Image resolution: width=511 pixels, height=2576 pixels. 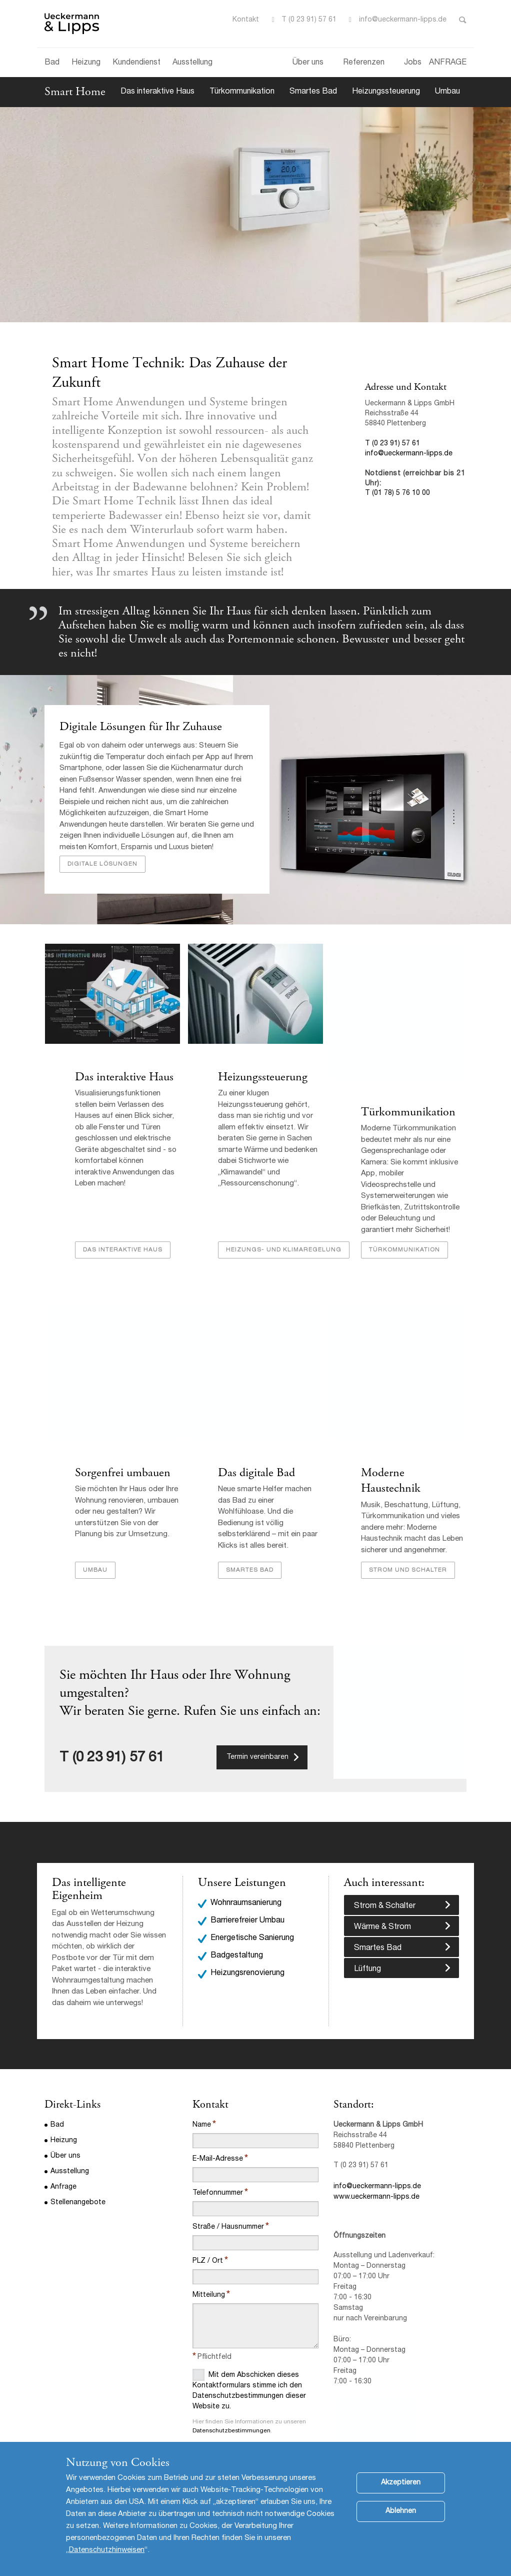 I want to click on Mitteilung, so click(x=208, y=2270).